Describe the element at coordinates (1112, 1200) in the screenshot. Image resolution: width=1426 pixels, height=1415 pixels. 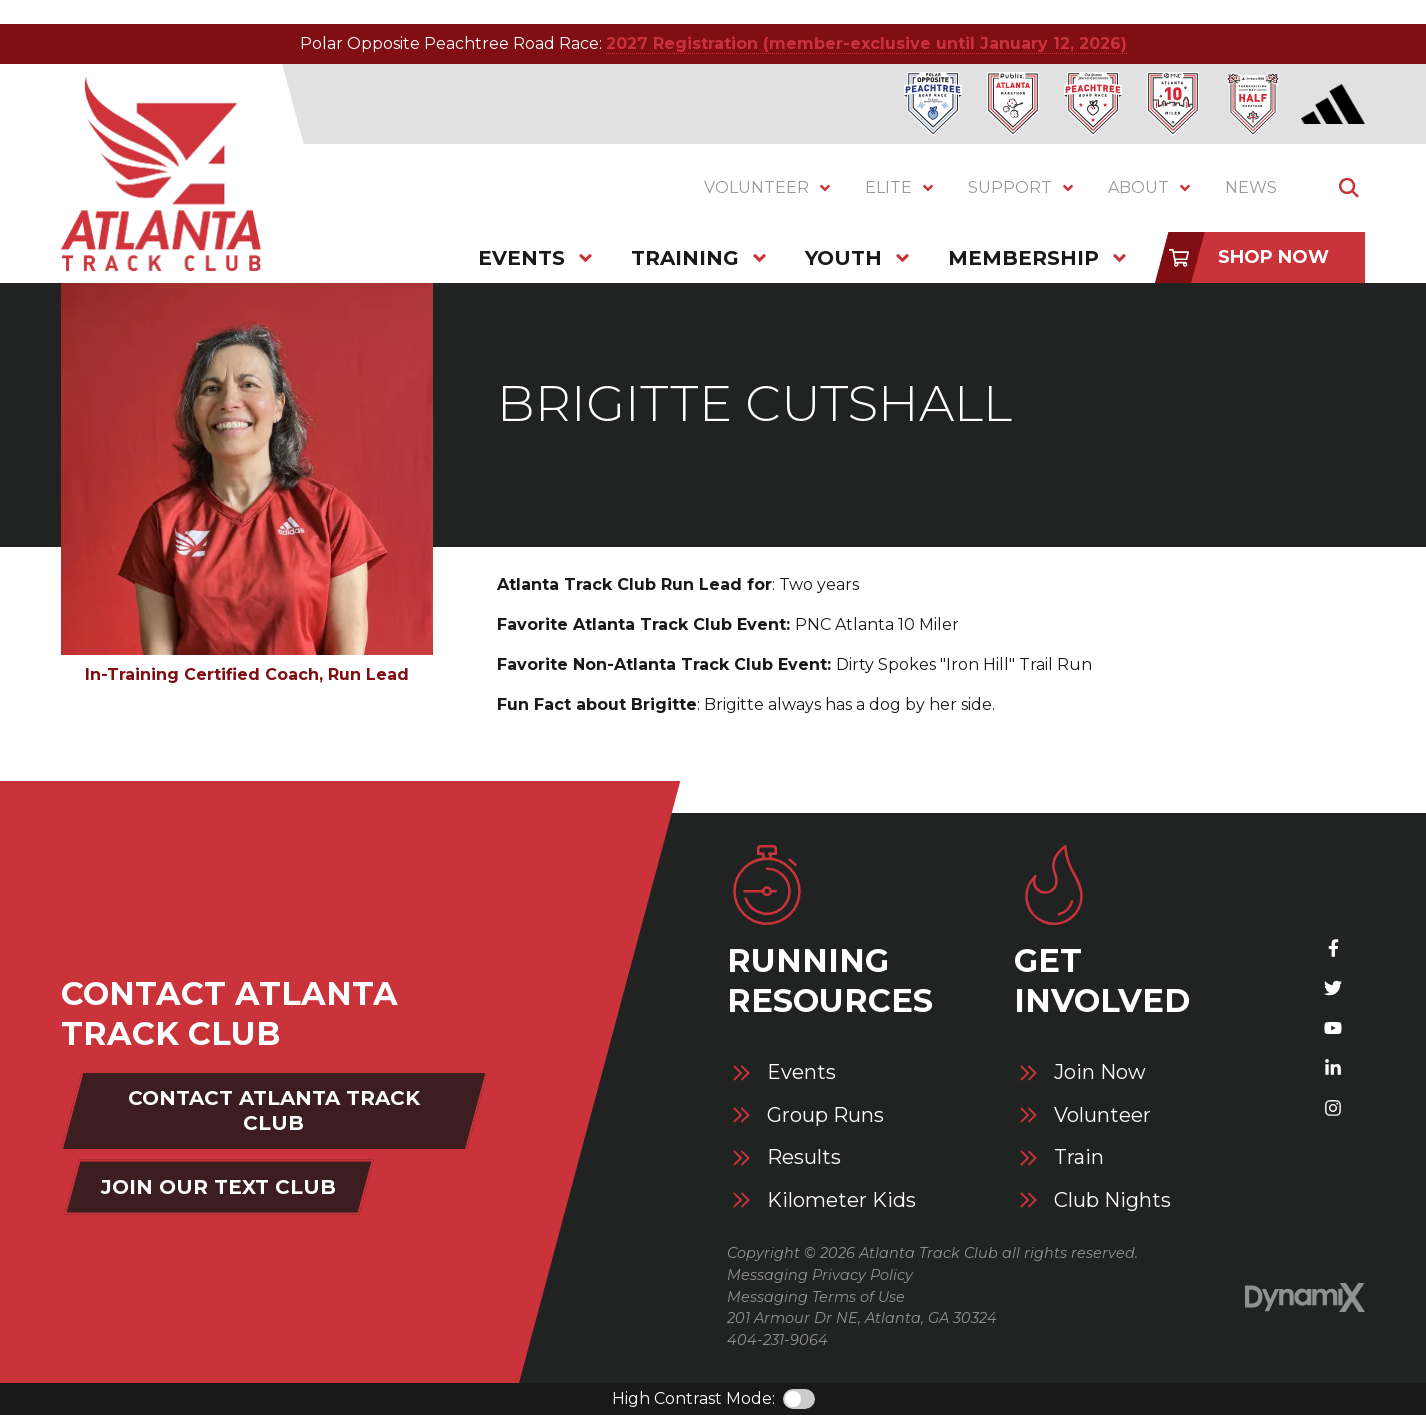
I see `Club Nights` at that location.